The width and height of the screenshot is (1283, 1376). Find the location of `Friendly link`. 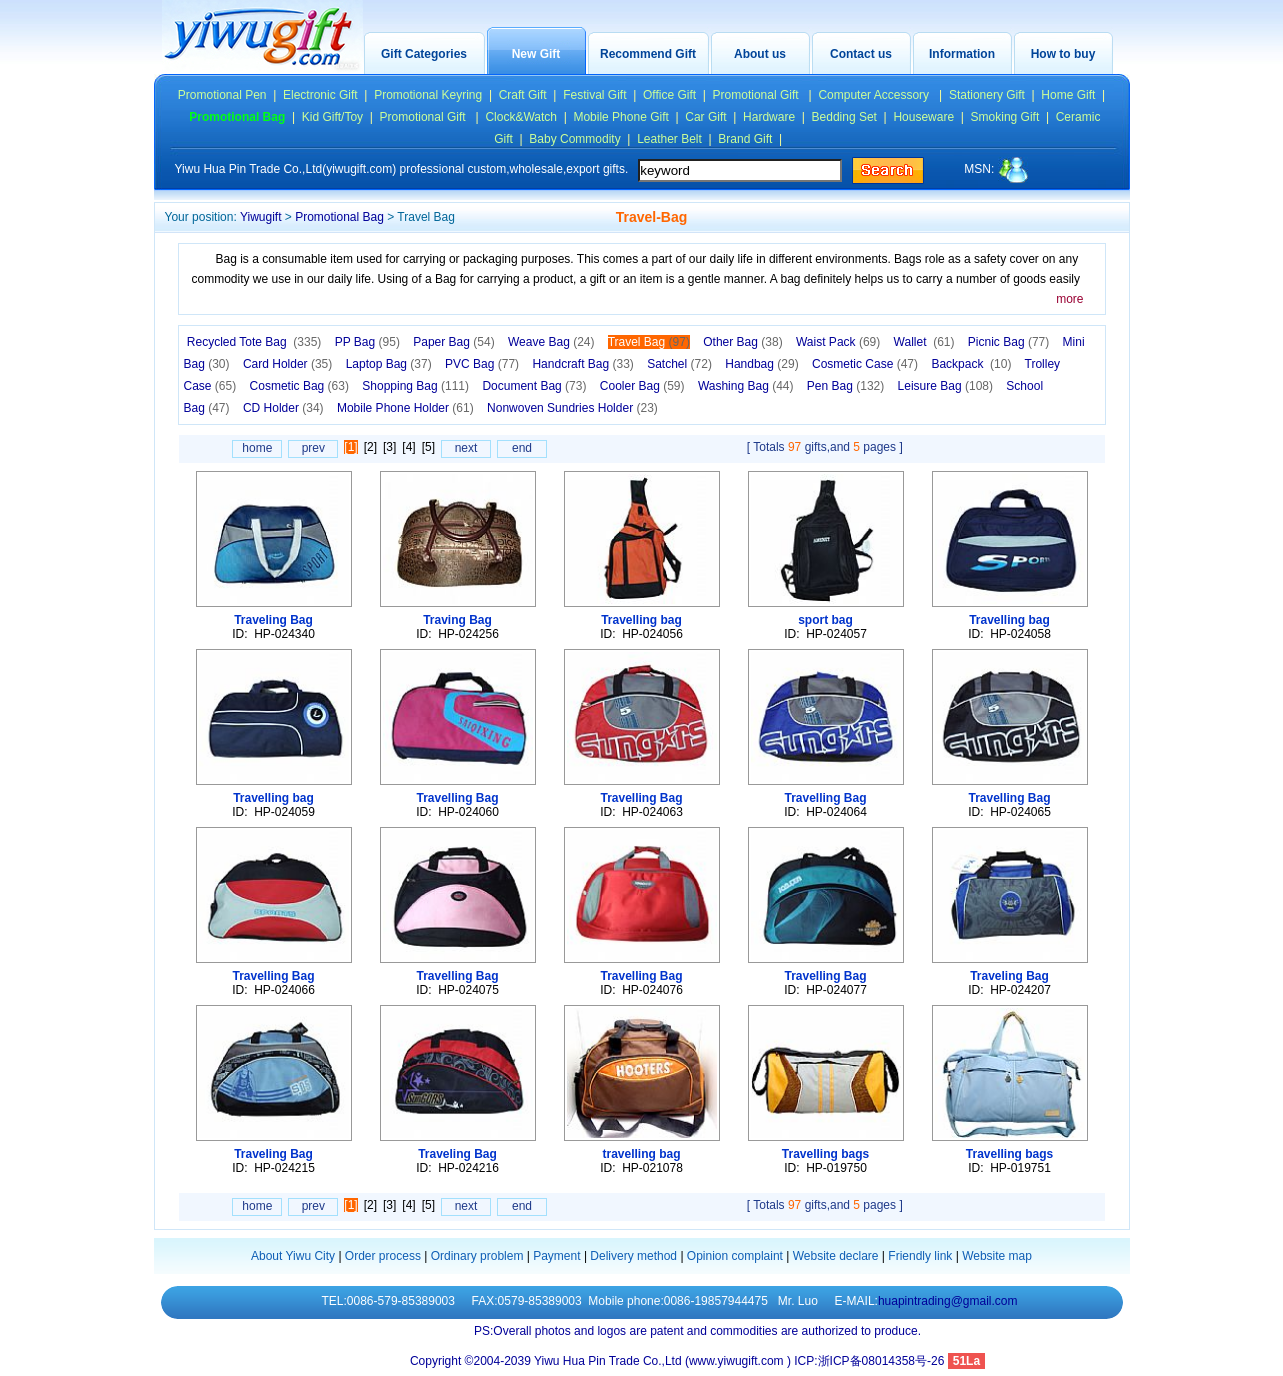

Friendly link is located at coordinates (920, 1256).